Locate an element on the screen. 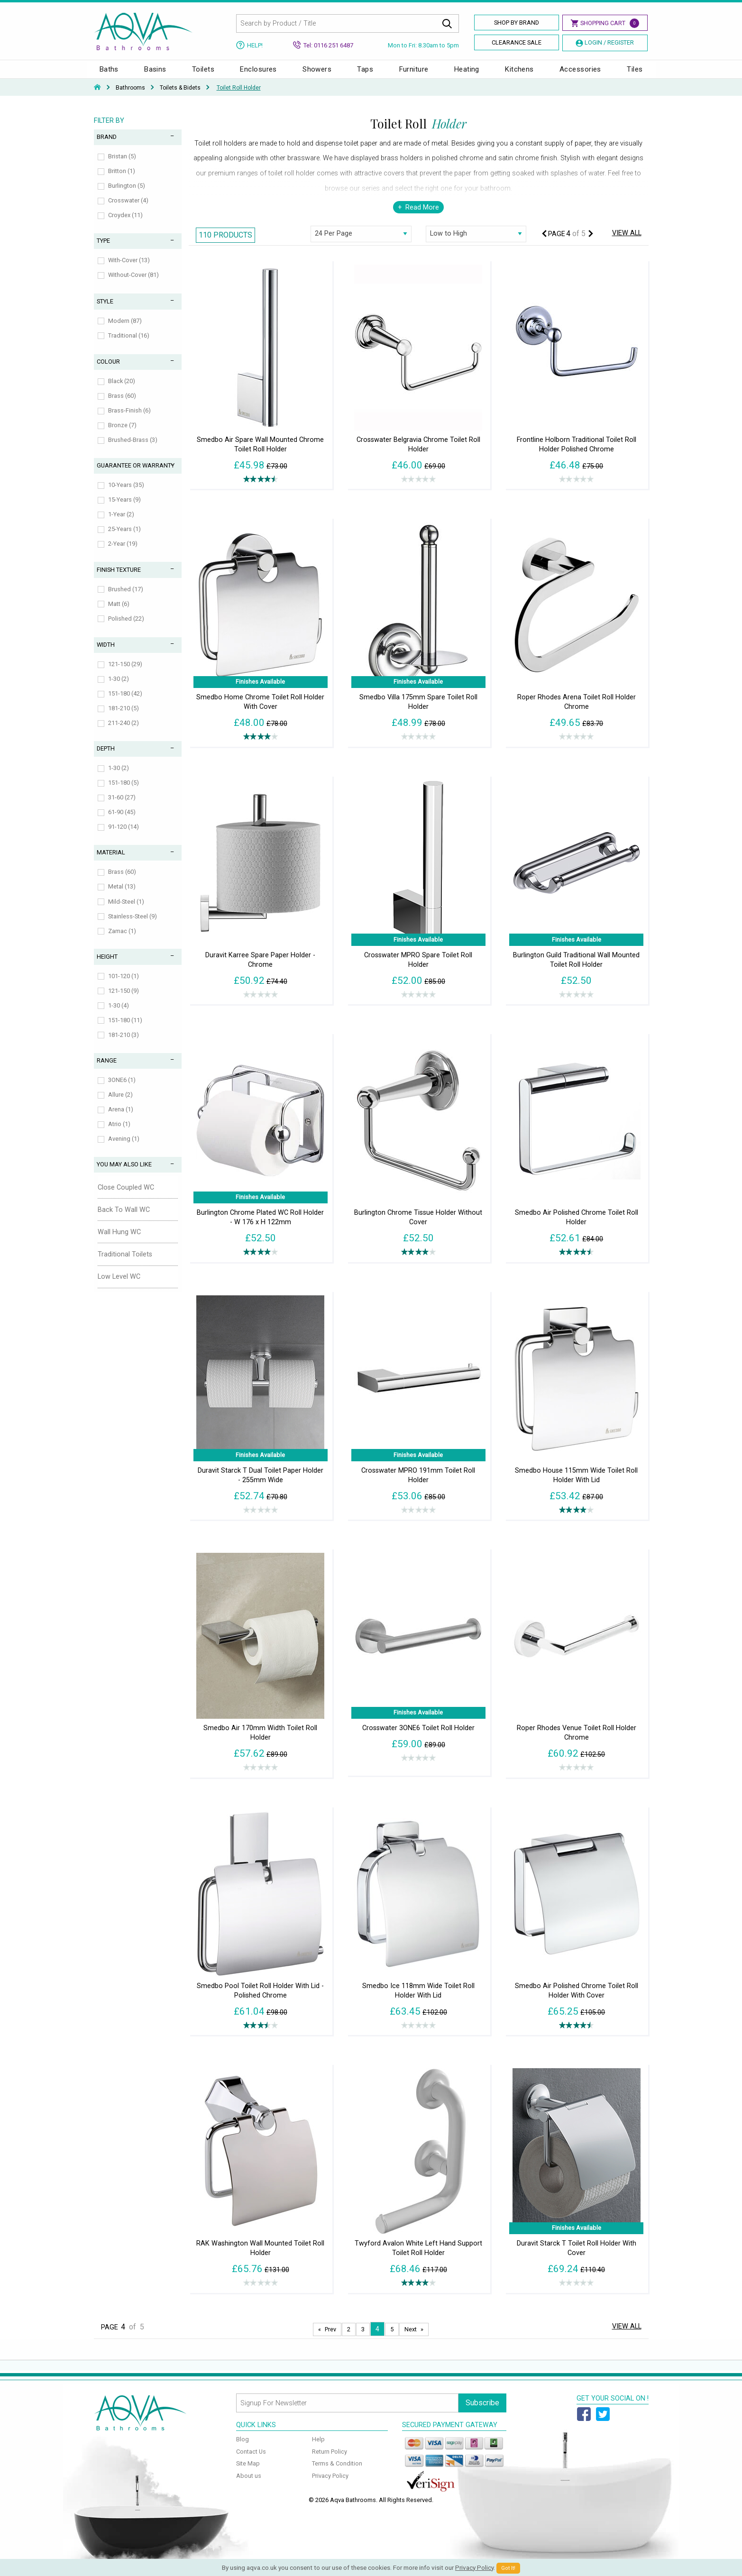  Prev [Next page] is located at coordinates (330, 2338).